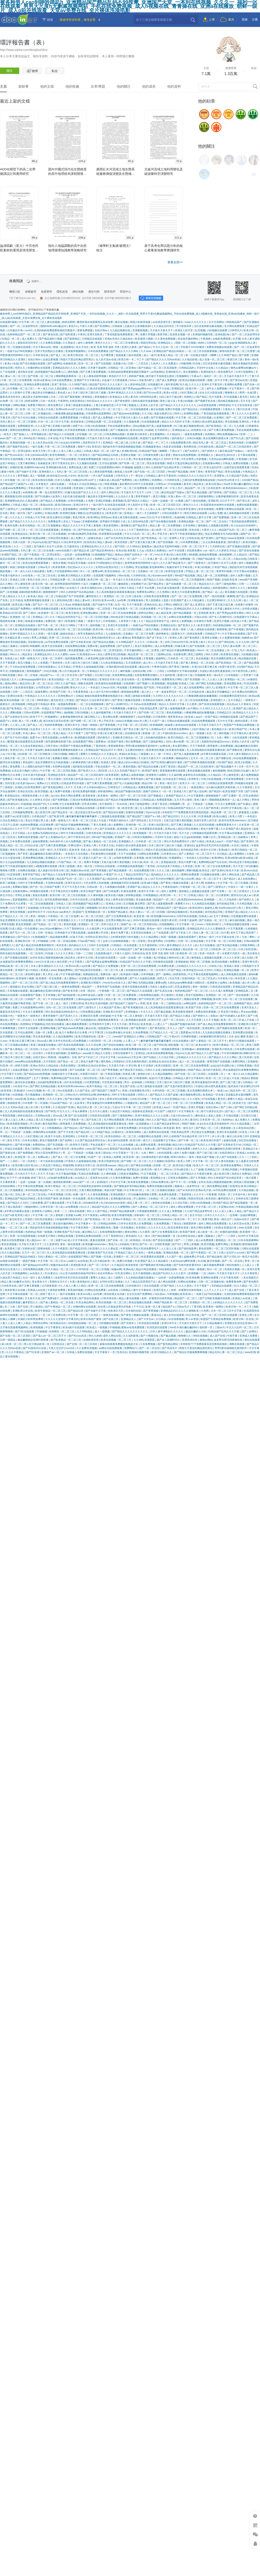 This screenshot has width=260, height=2576. Describe the element at coordinates (139, 1044) in the screenshot. I see `欧美三级一区二区三区` at that location.